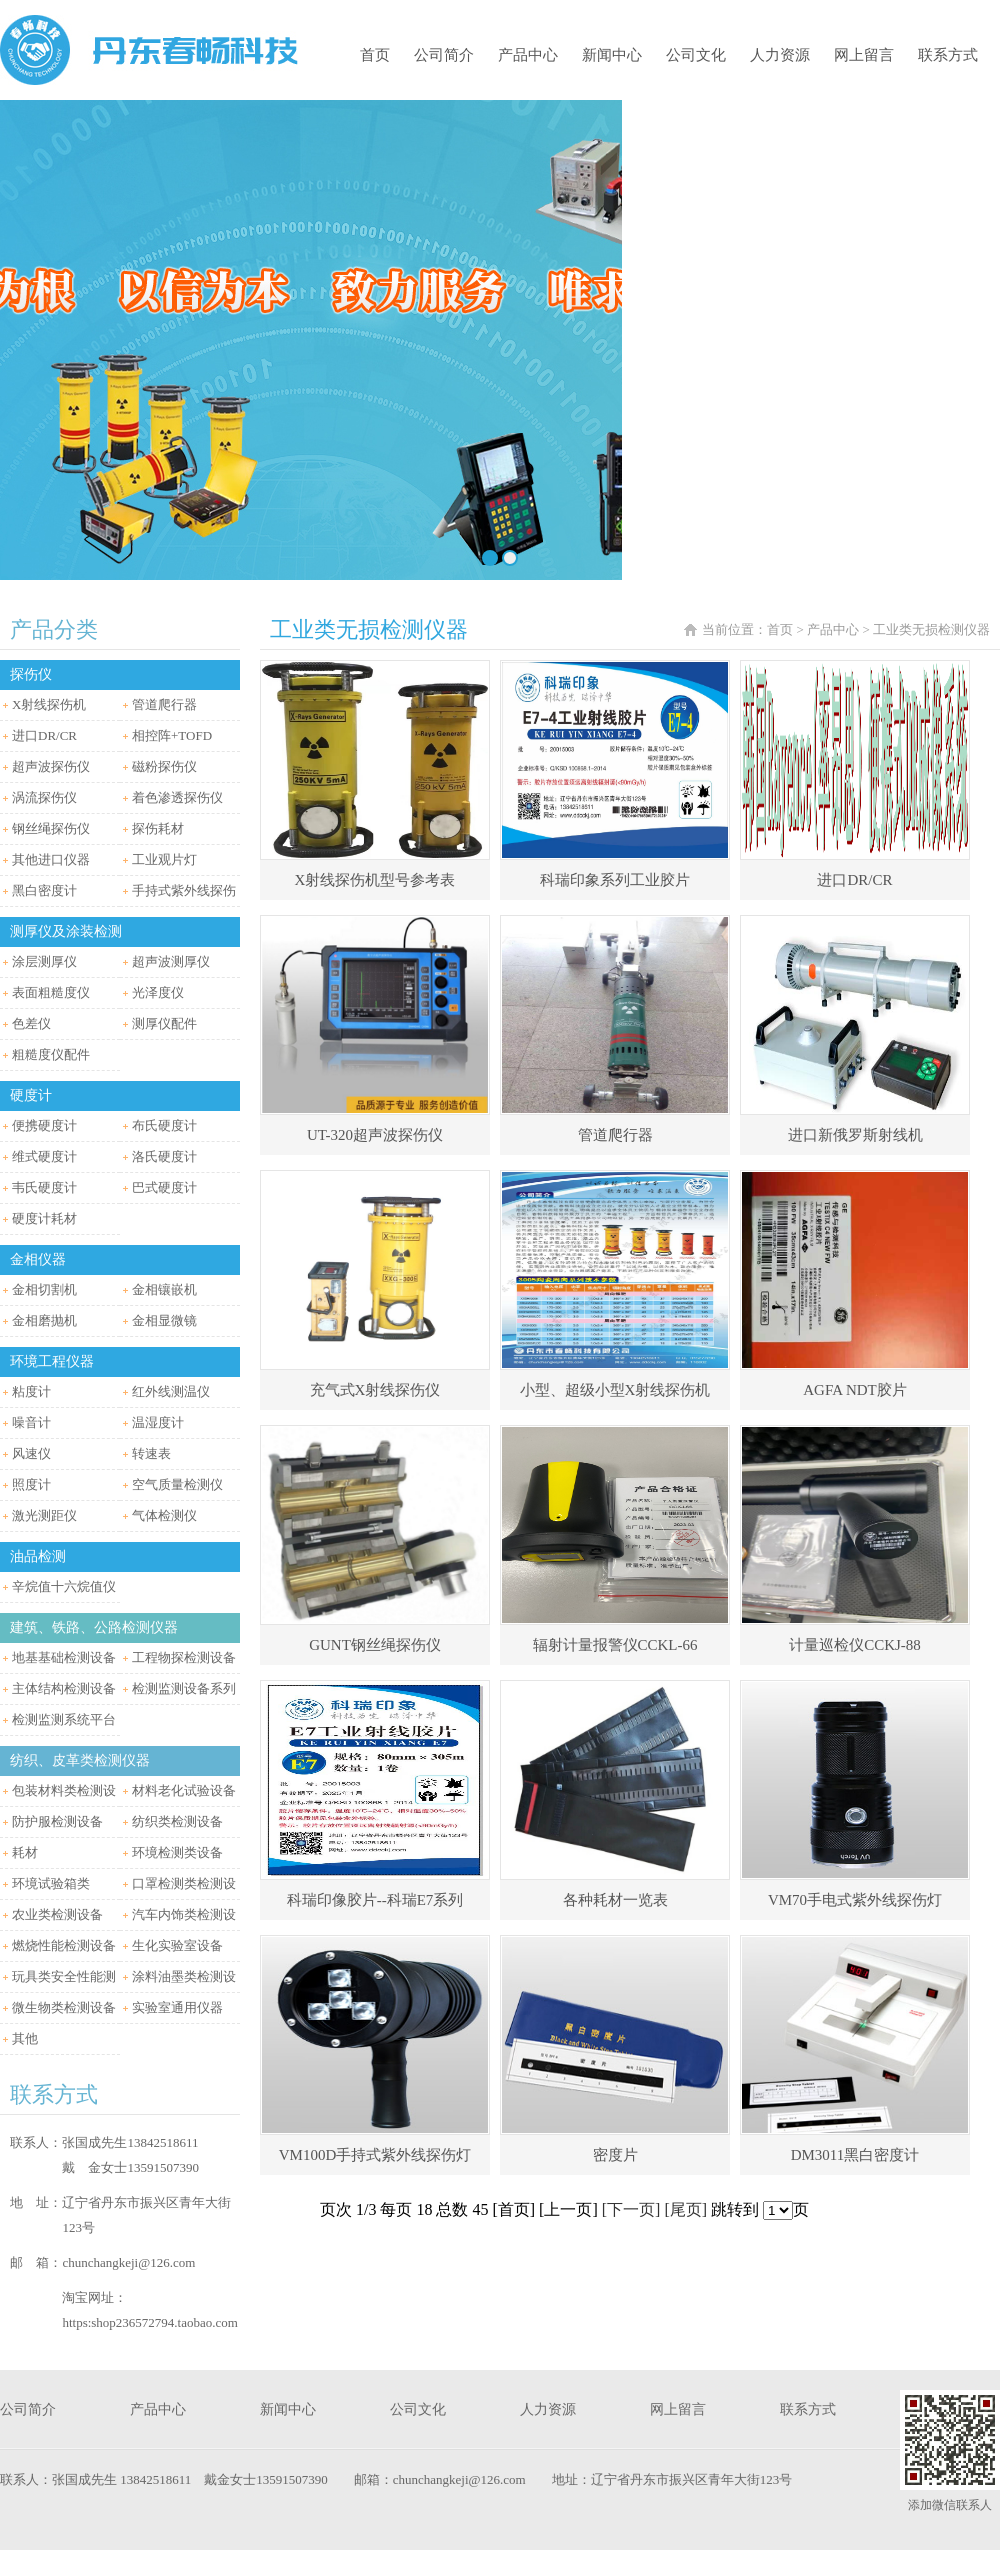  Describe the element at coordinates (164, 704) in the screenshot. I see `管道爬行器` at that location.